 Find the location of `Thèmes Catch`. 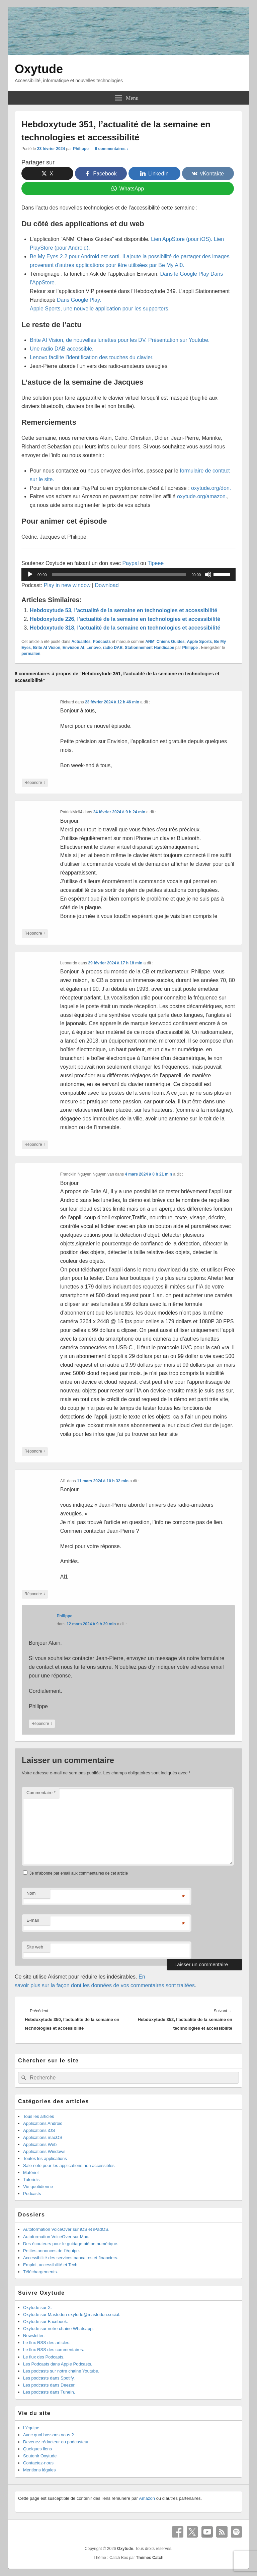

Thèmes Catch is located at coordinates (149, 2557).